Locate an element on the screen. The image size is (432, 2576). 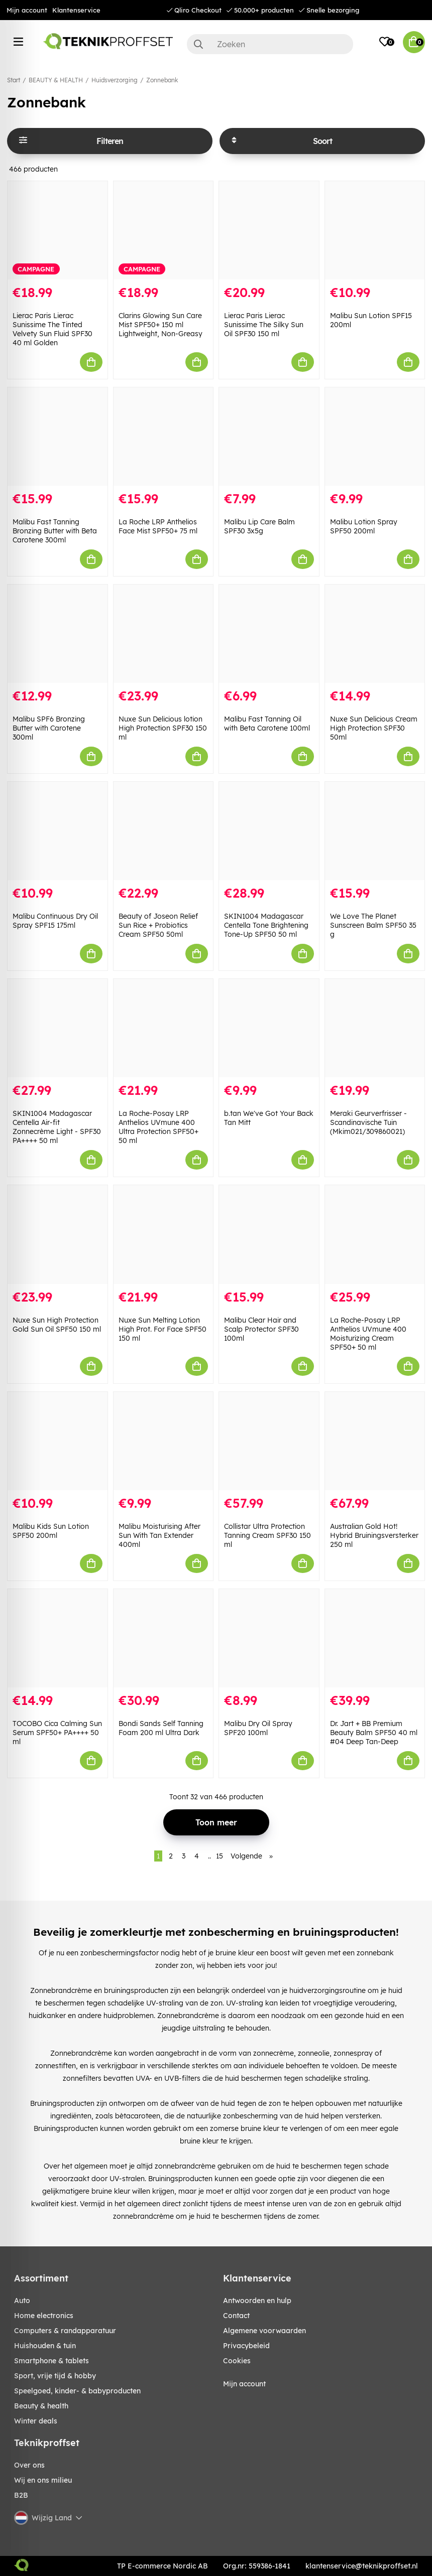
[Nuxe Sun High Protection Gold Sun Oil SPF50 150 ml] is located at coordinates (57, 1234).